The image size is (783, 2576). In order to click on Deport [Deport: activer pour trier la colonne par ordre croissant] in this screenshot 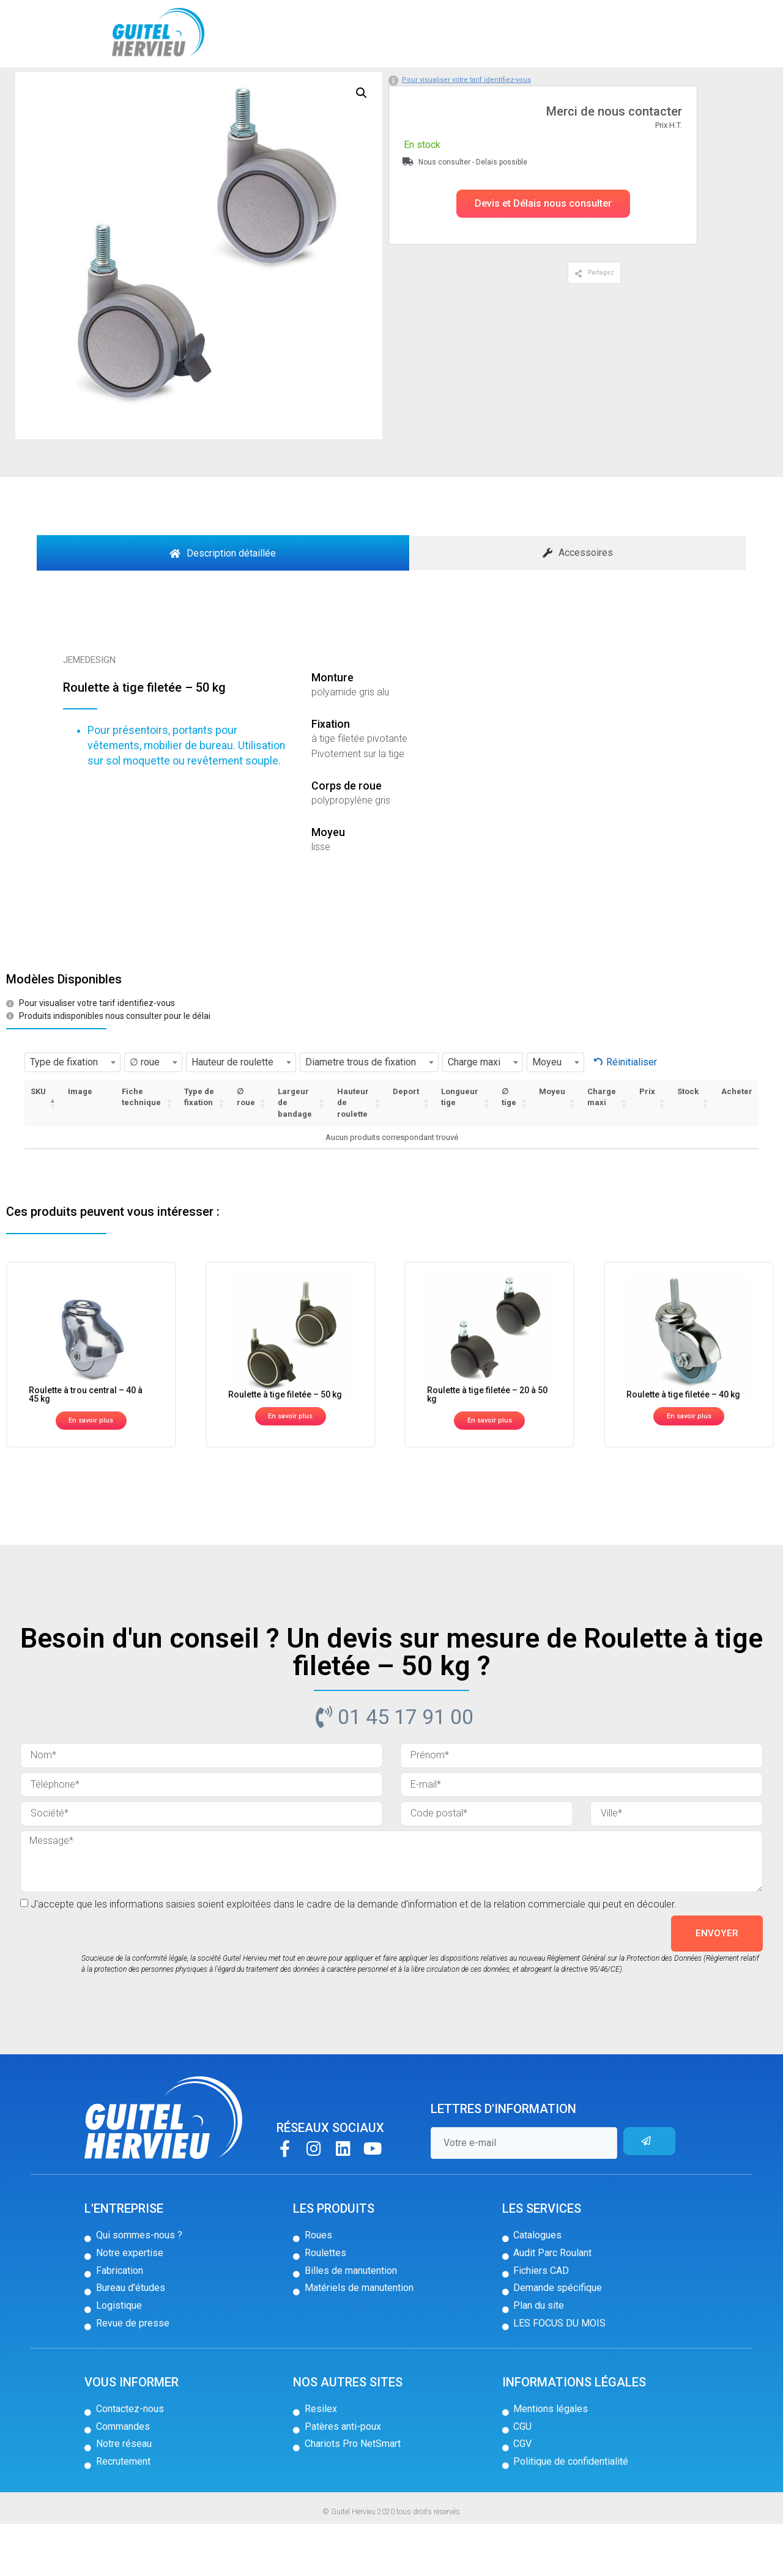, I will do `click(406, 1143)`.